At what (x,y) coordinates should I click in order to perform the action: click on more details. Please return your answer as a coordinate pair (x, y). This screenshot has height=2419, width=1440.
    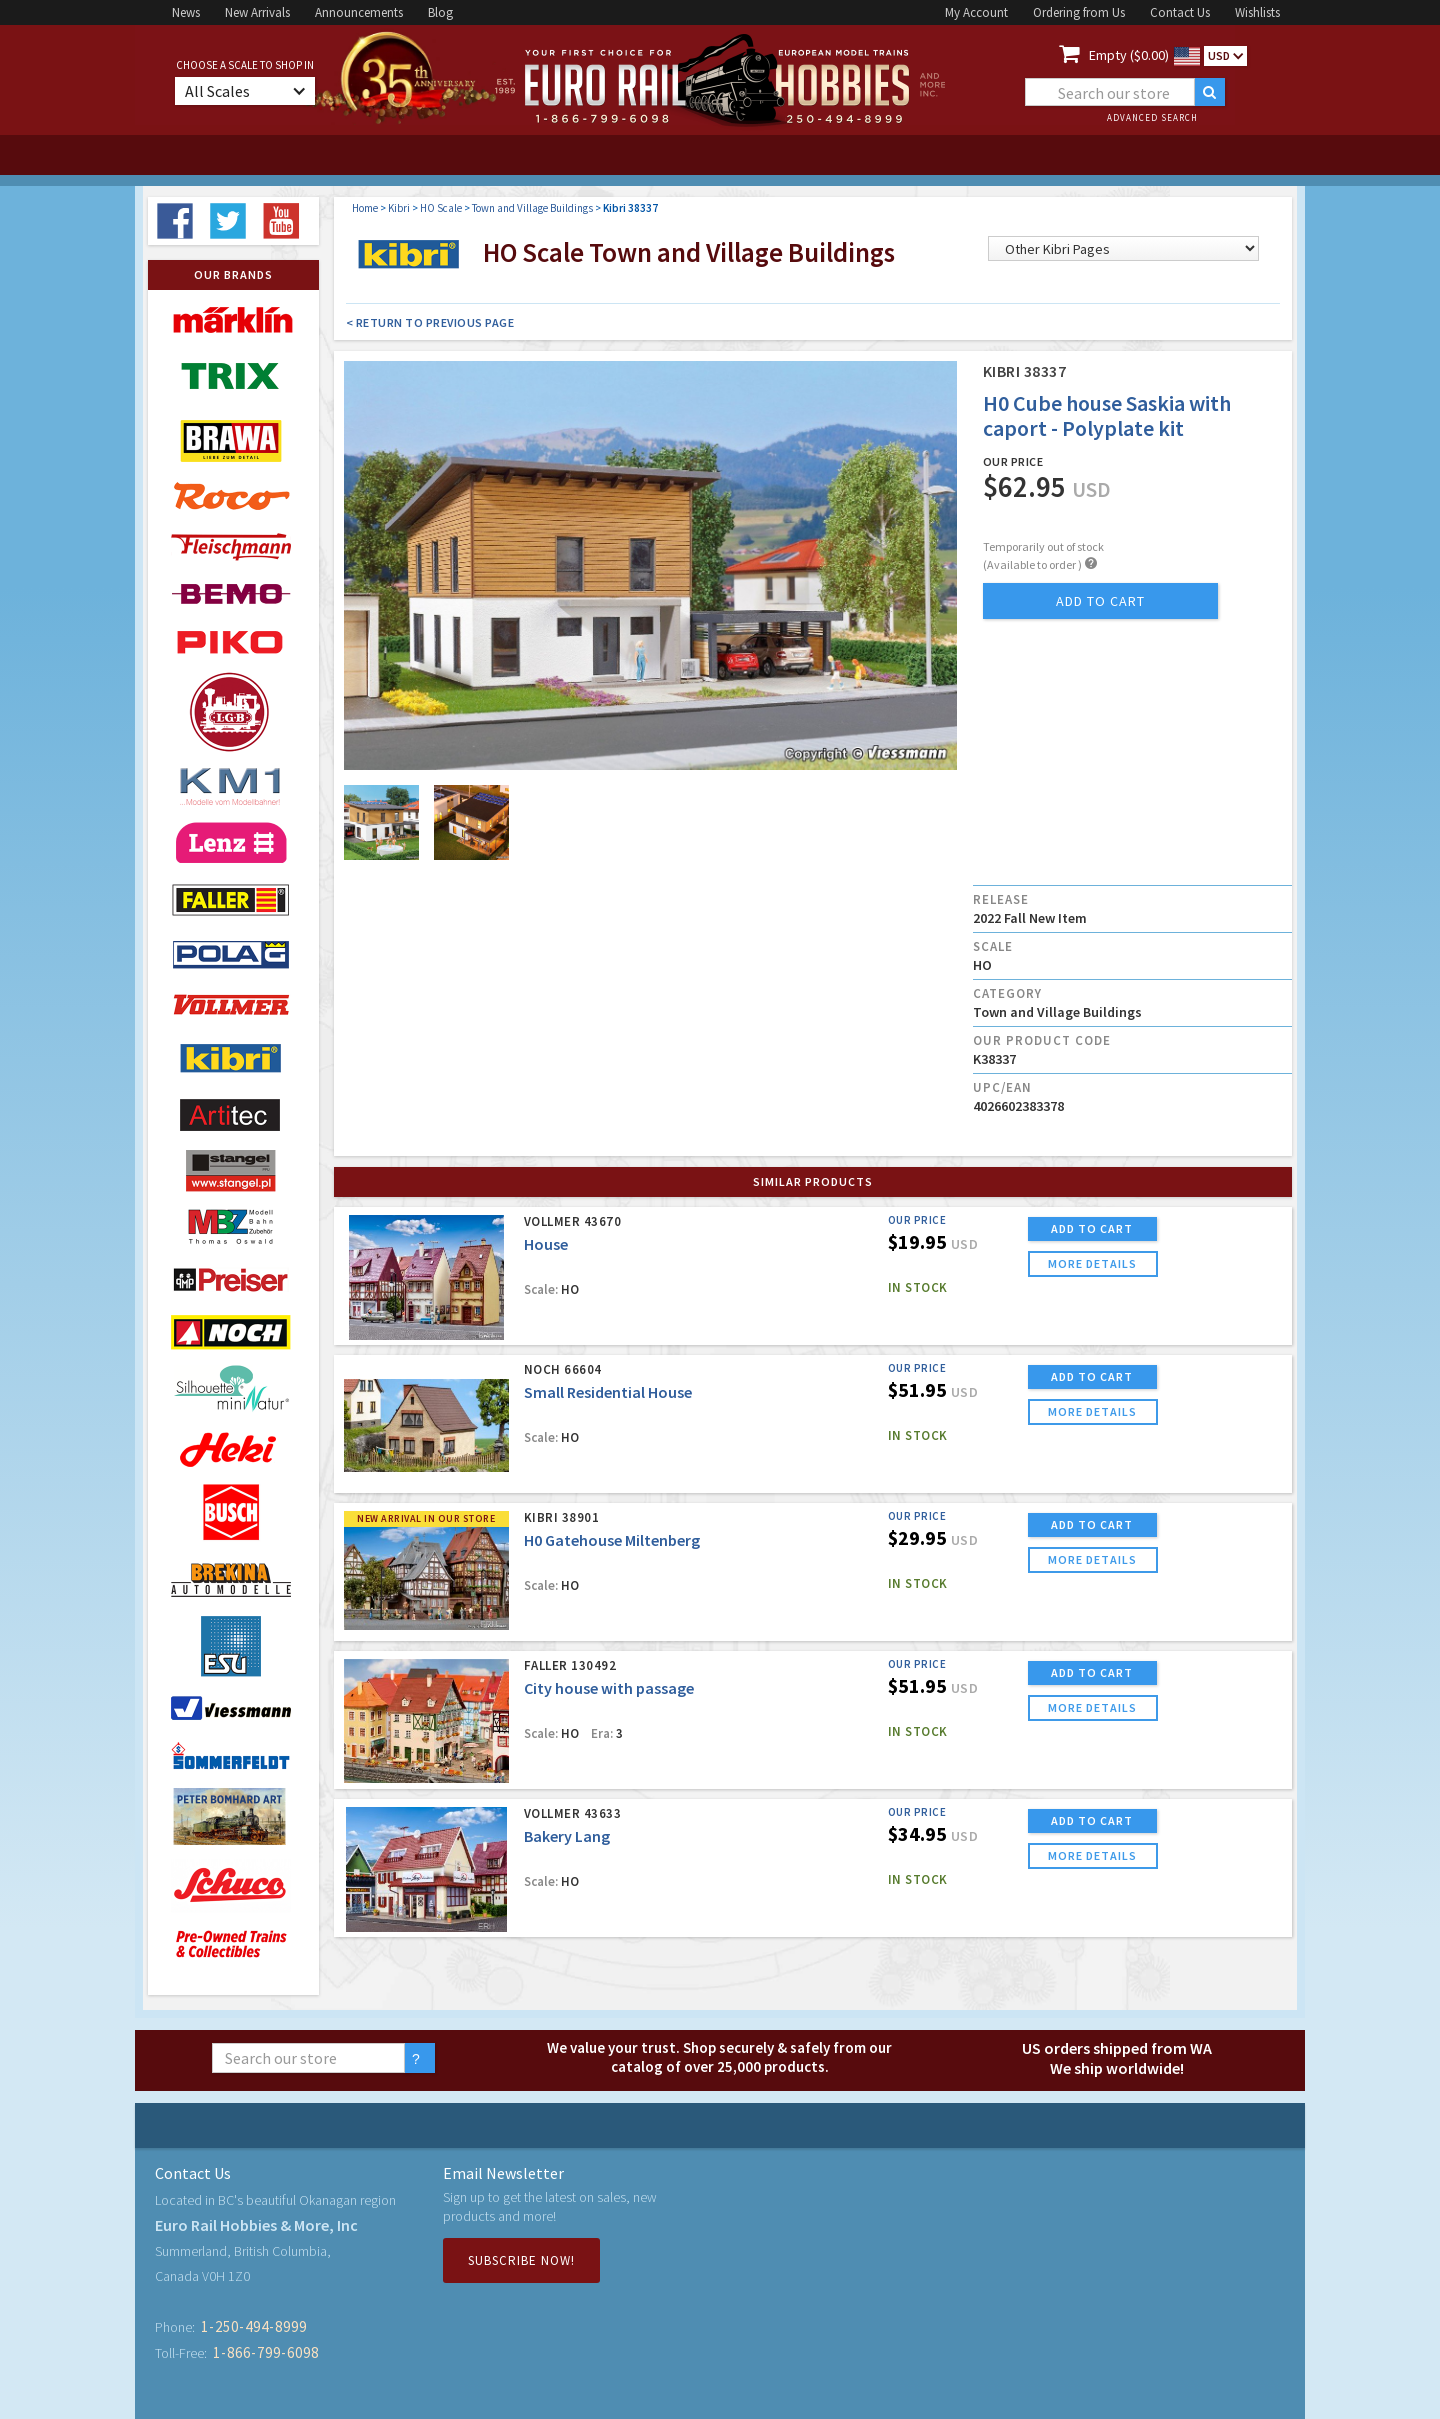
    Looking at the image, I should click on (1092, 1263).